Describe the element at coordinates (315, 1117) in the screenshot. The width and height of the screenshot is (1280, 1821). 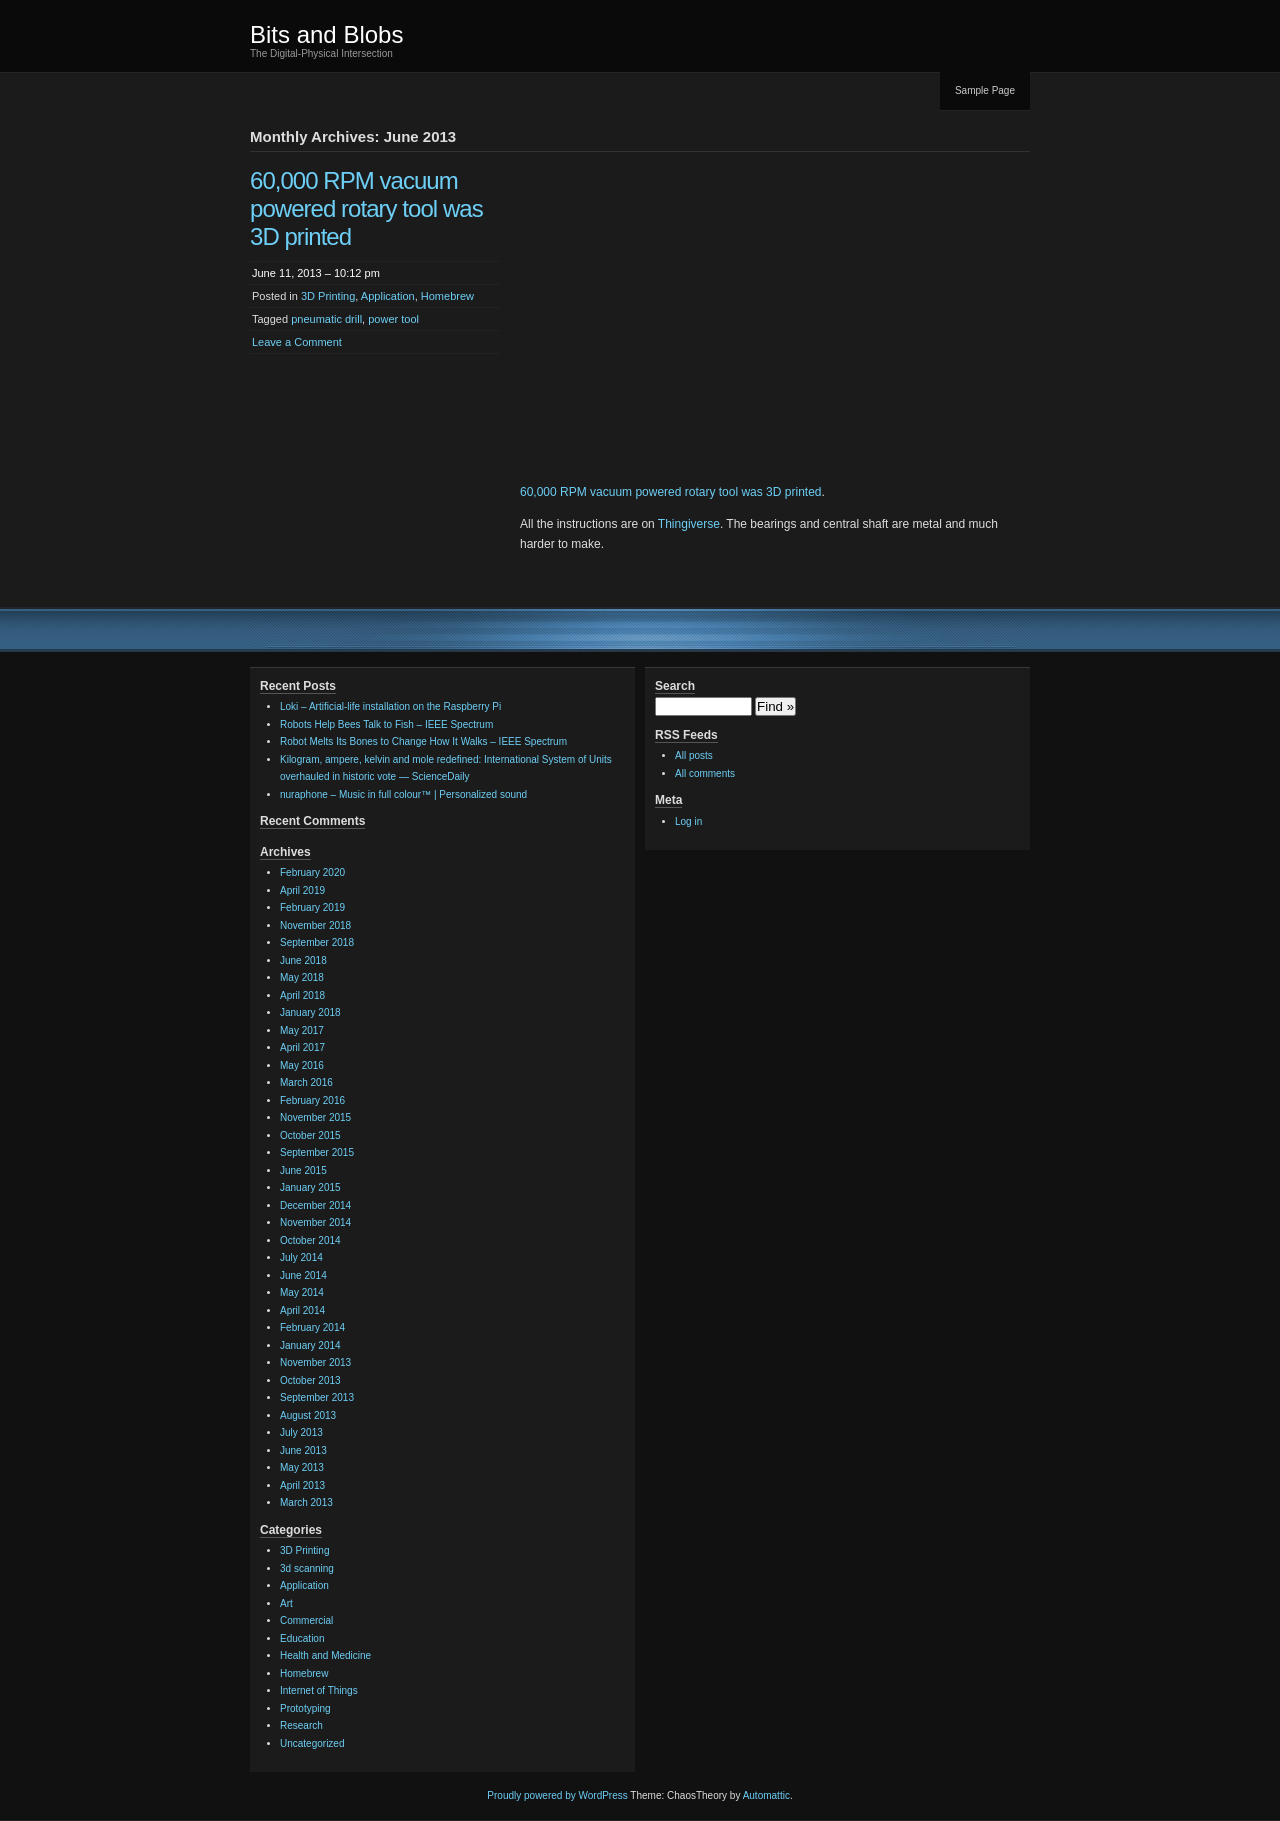
I see `November 2015` at that location.